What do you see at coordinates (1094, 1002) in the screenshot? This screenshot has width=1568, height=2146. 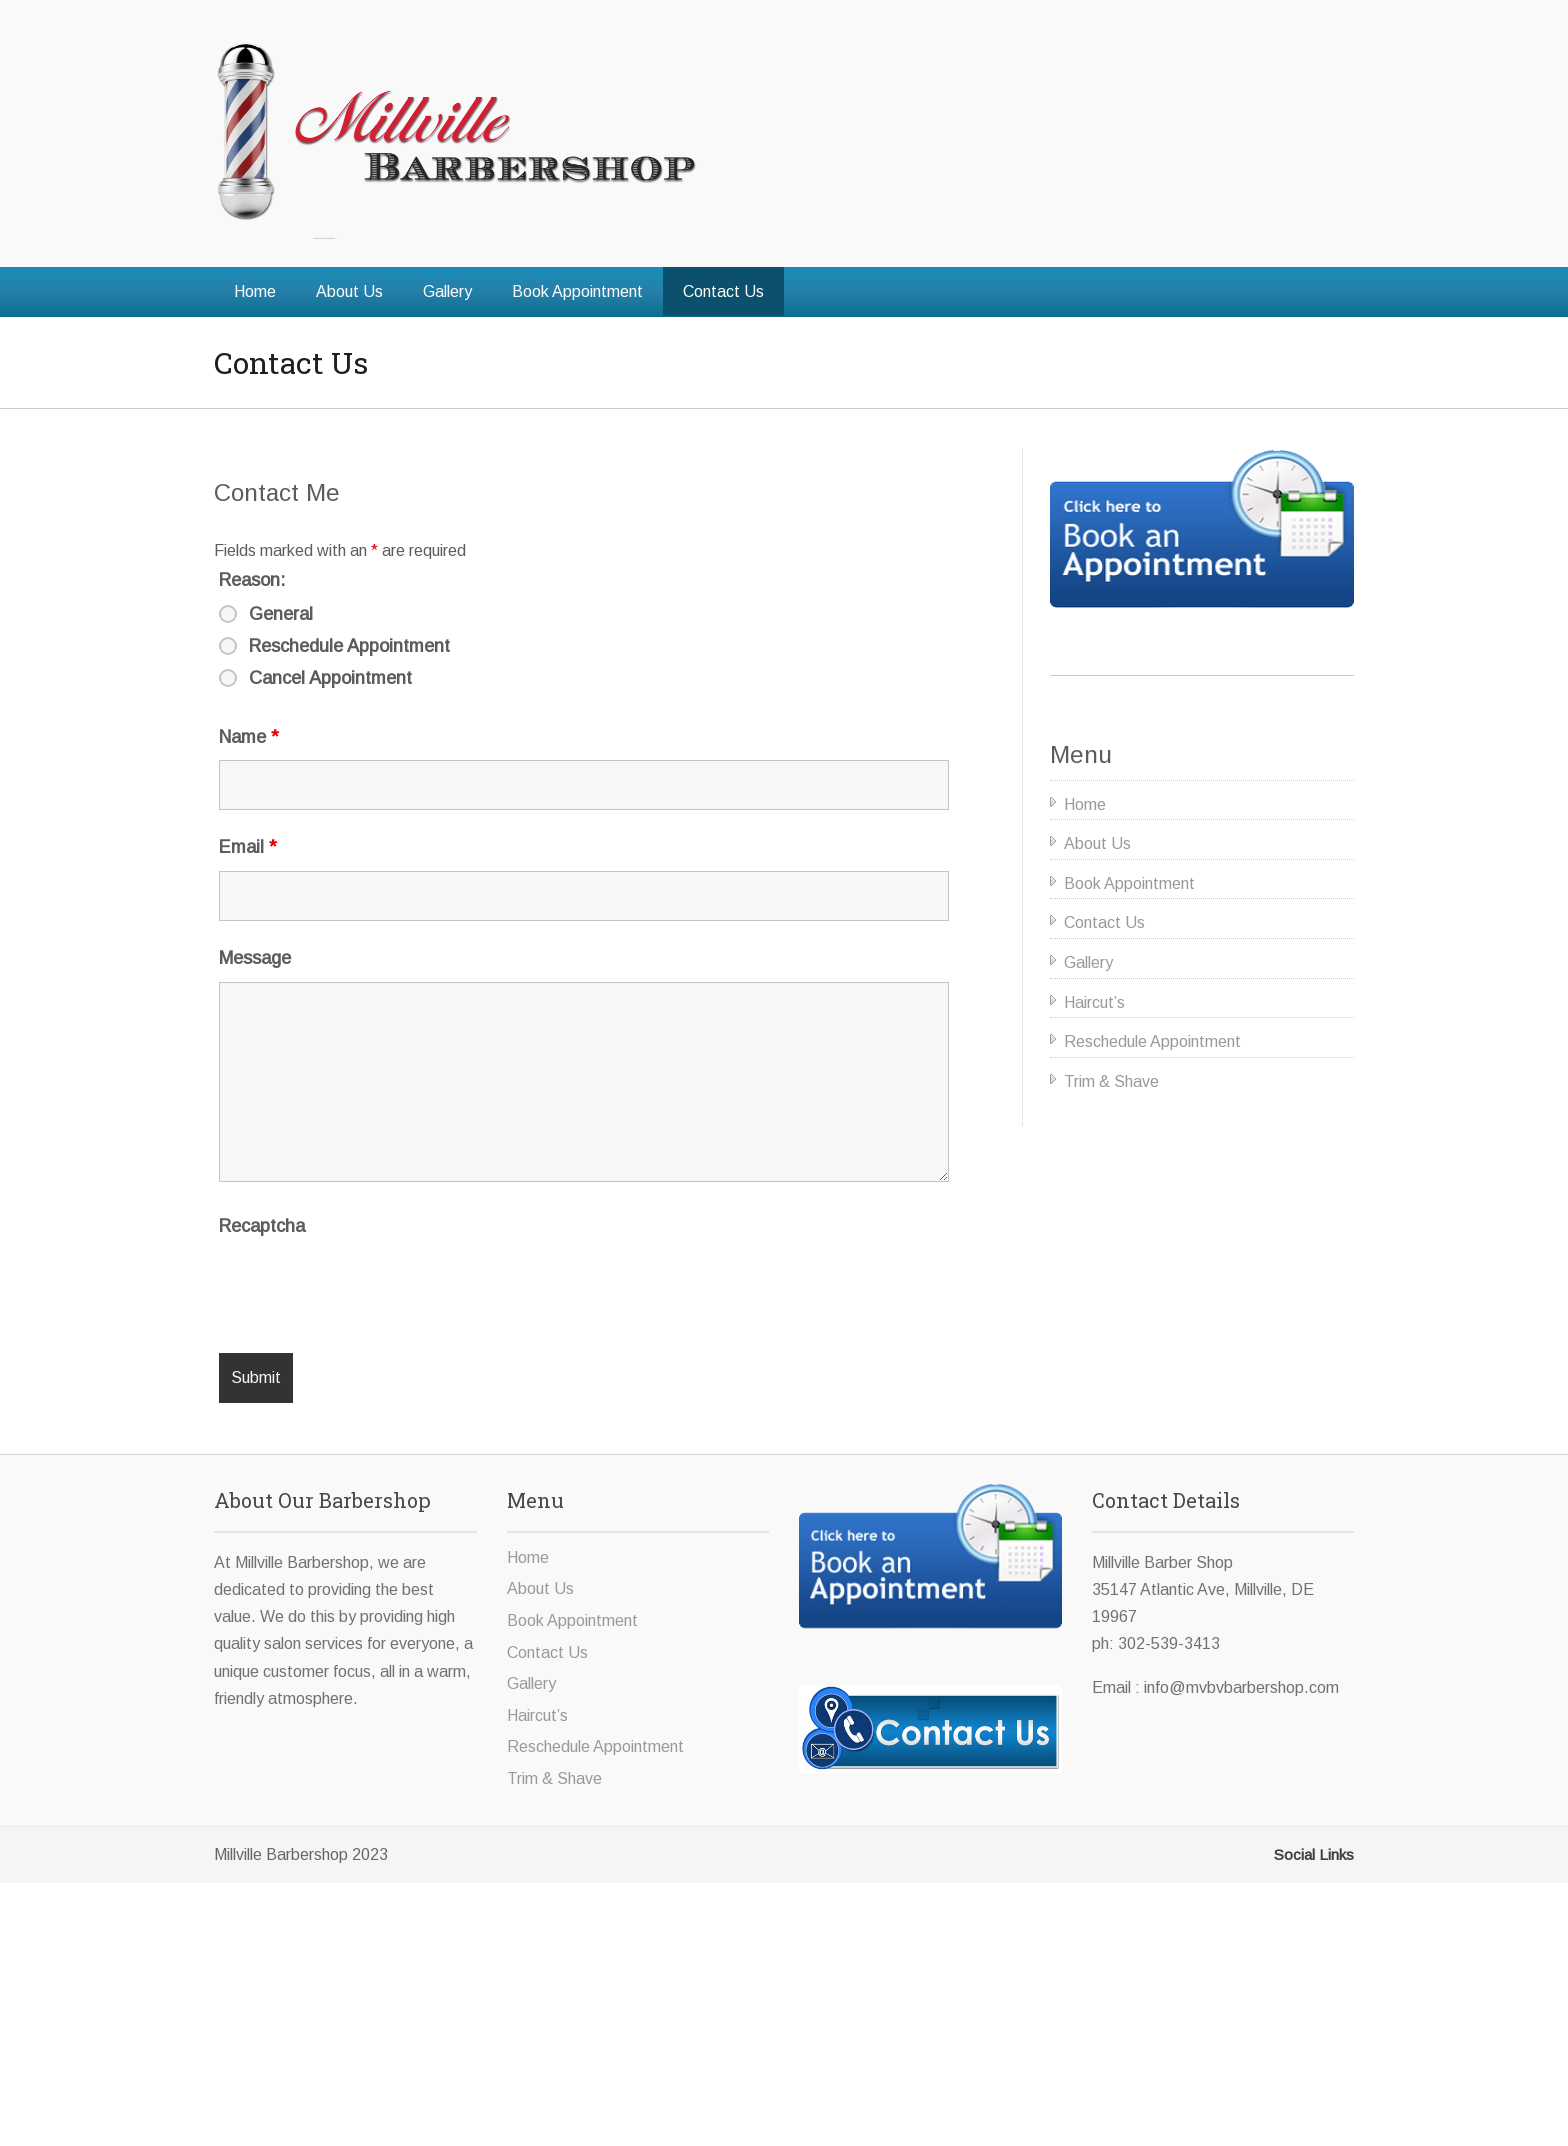 I see `Haircut’s` at bounding box center [1094, 1002].